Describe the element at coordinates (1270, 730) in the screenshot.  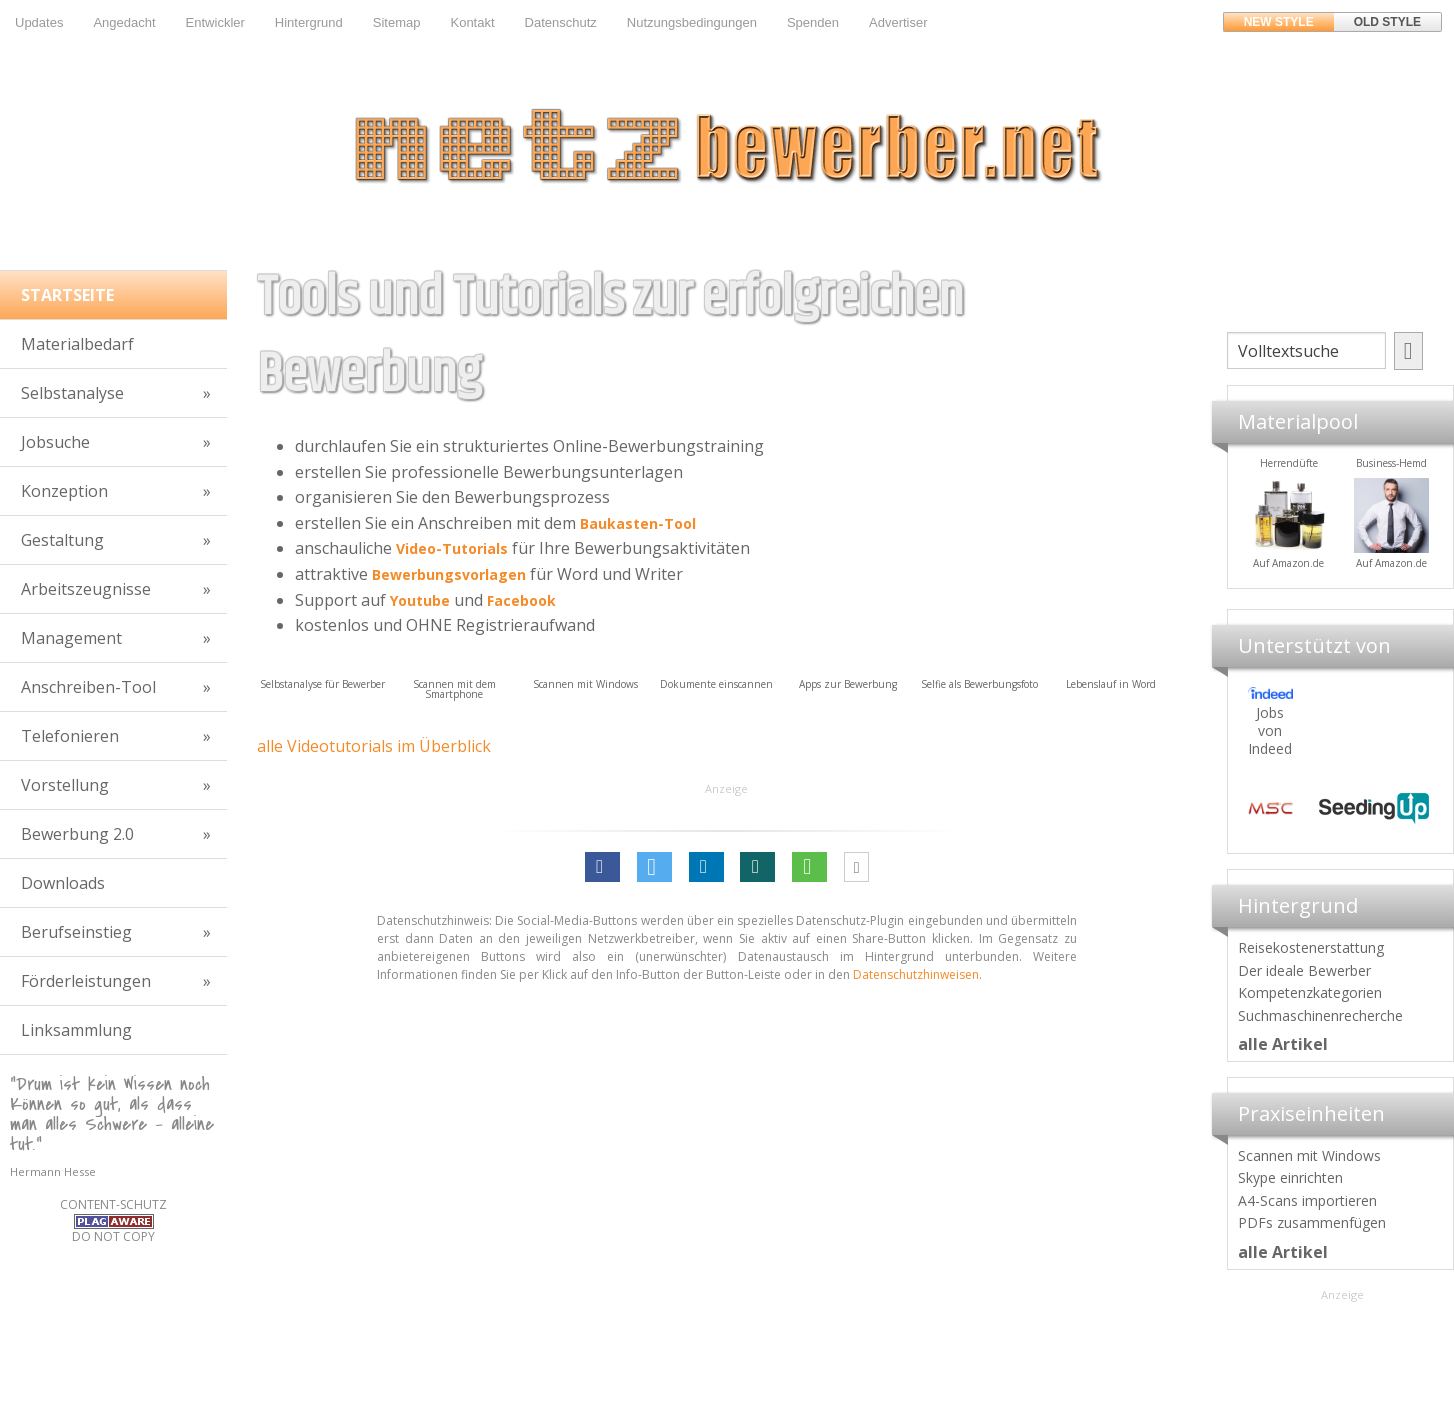
I see `Jobs von Indeed` at that location.